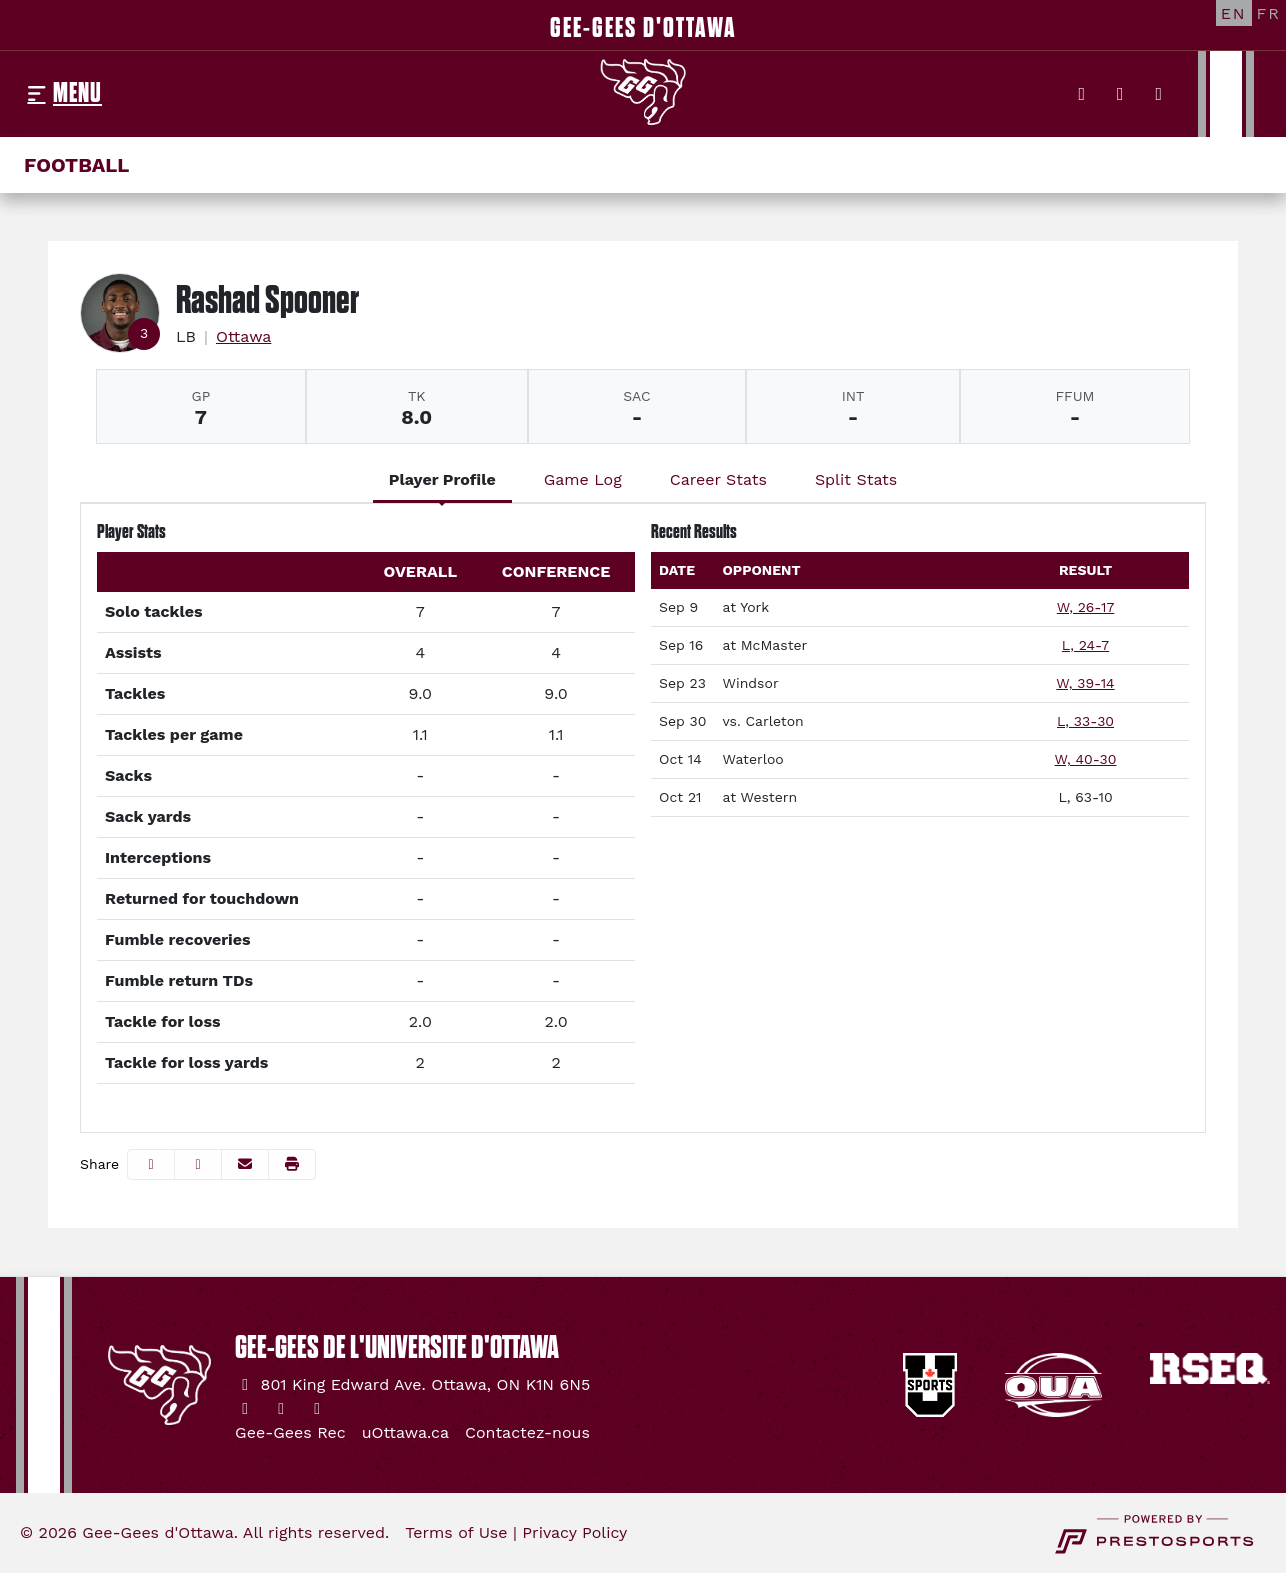  I want to click on W, 26-17 [Football event: September 9 01:00 PM: at York: Box Score], so click(1085, 607).